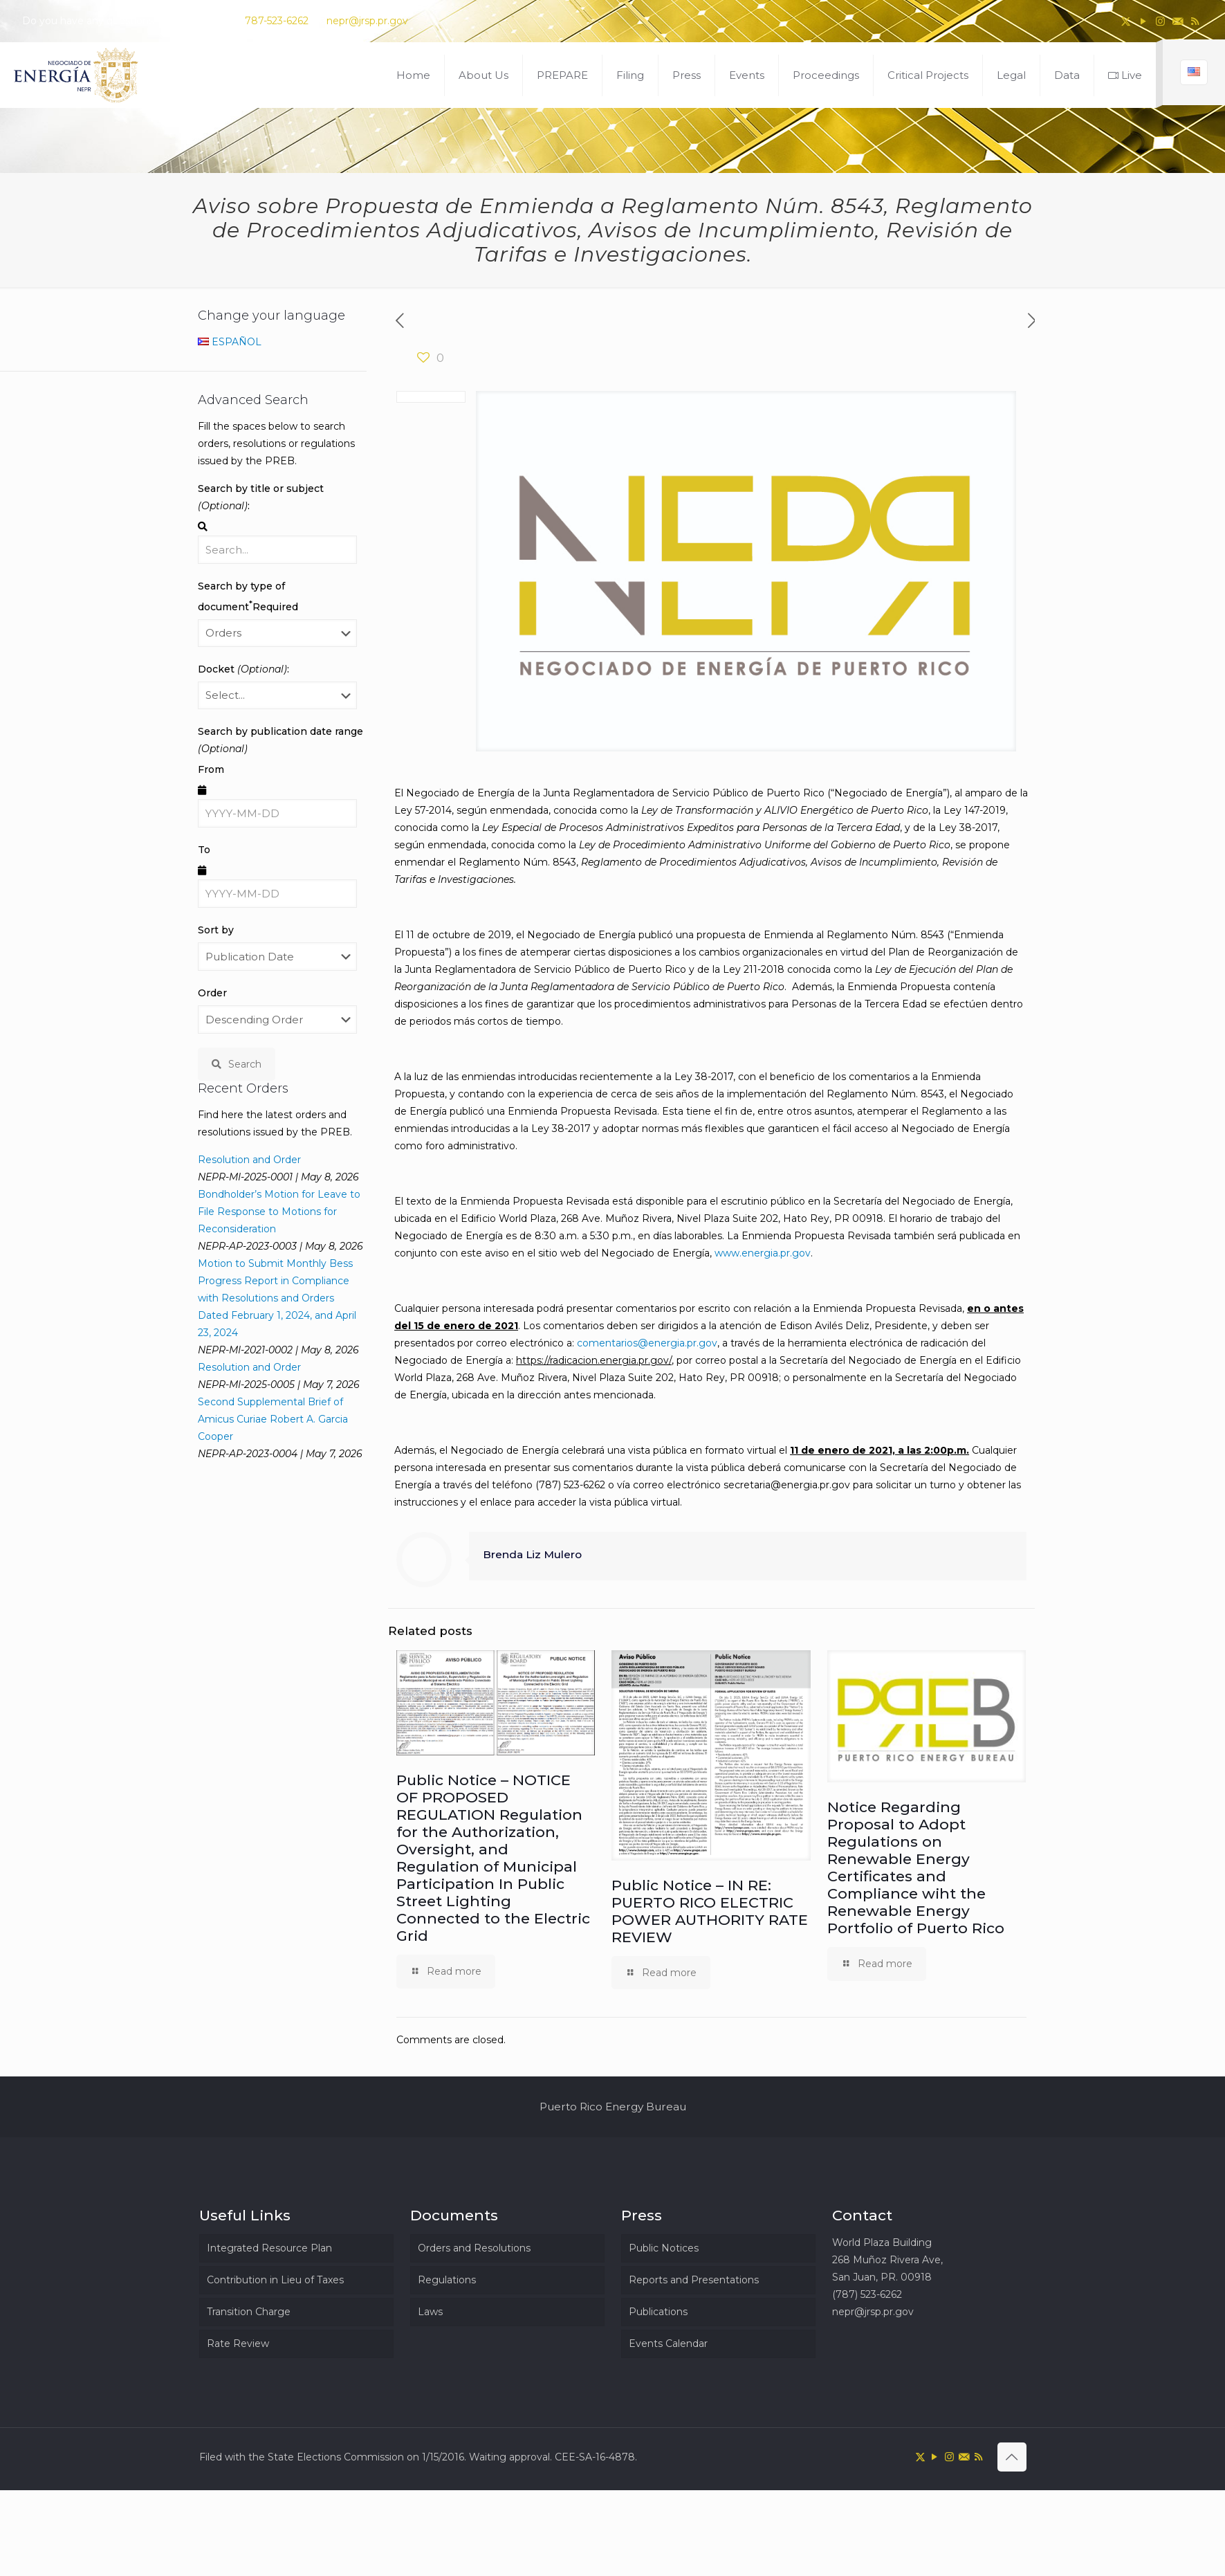 This screenshot has width=1225, height=2576. Describe the element at coordinates (269, 2248) in the screenshot. I see `Integrated Resource Plan` at that location.